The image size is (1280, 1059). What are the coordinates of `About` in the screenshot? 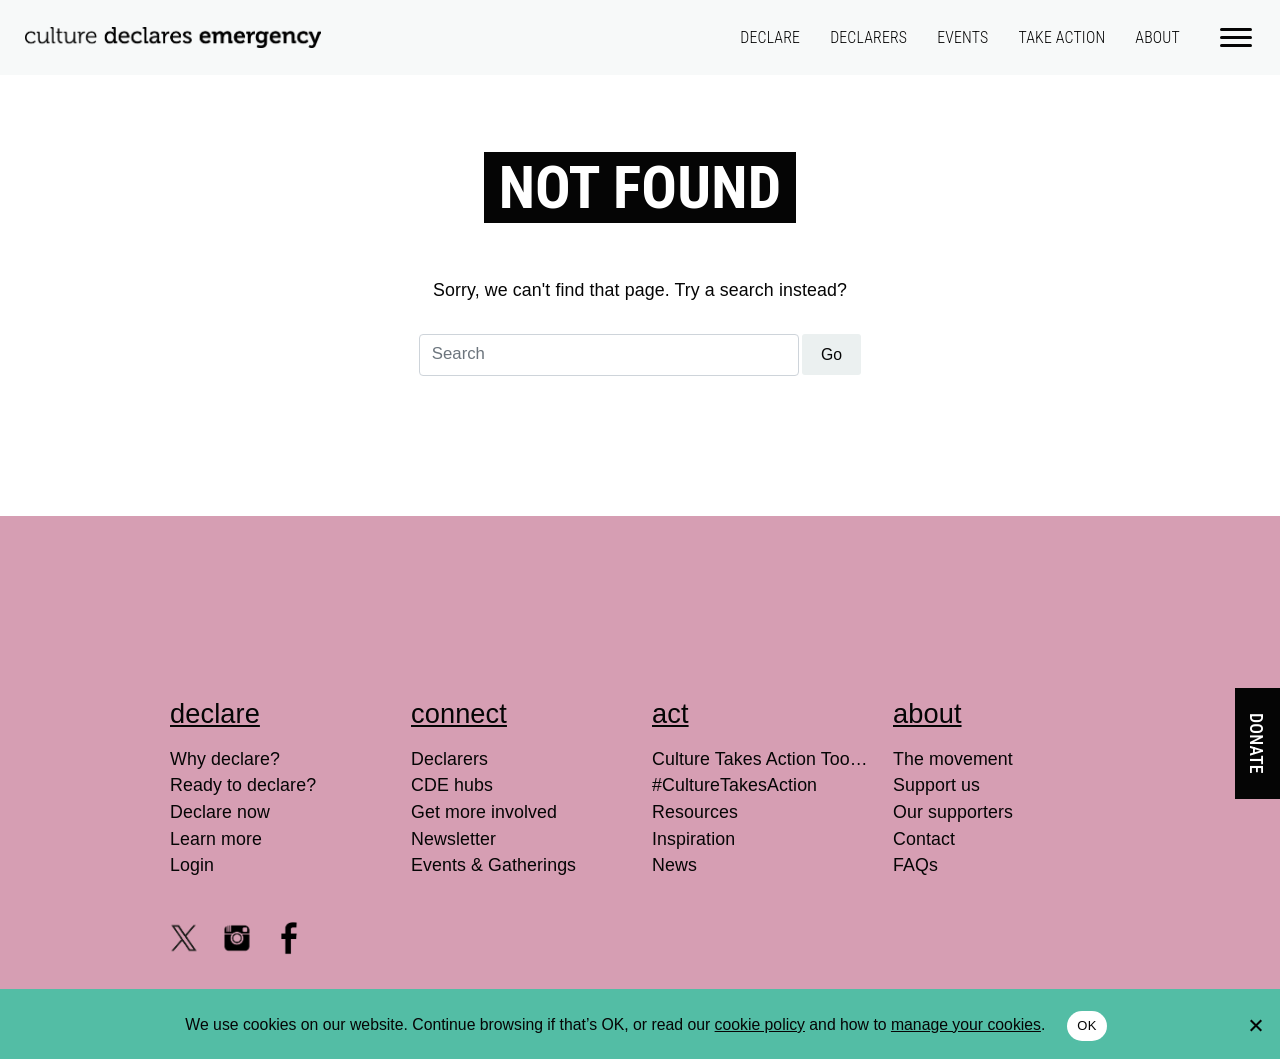 It's located at (1157, 37).